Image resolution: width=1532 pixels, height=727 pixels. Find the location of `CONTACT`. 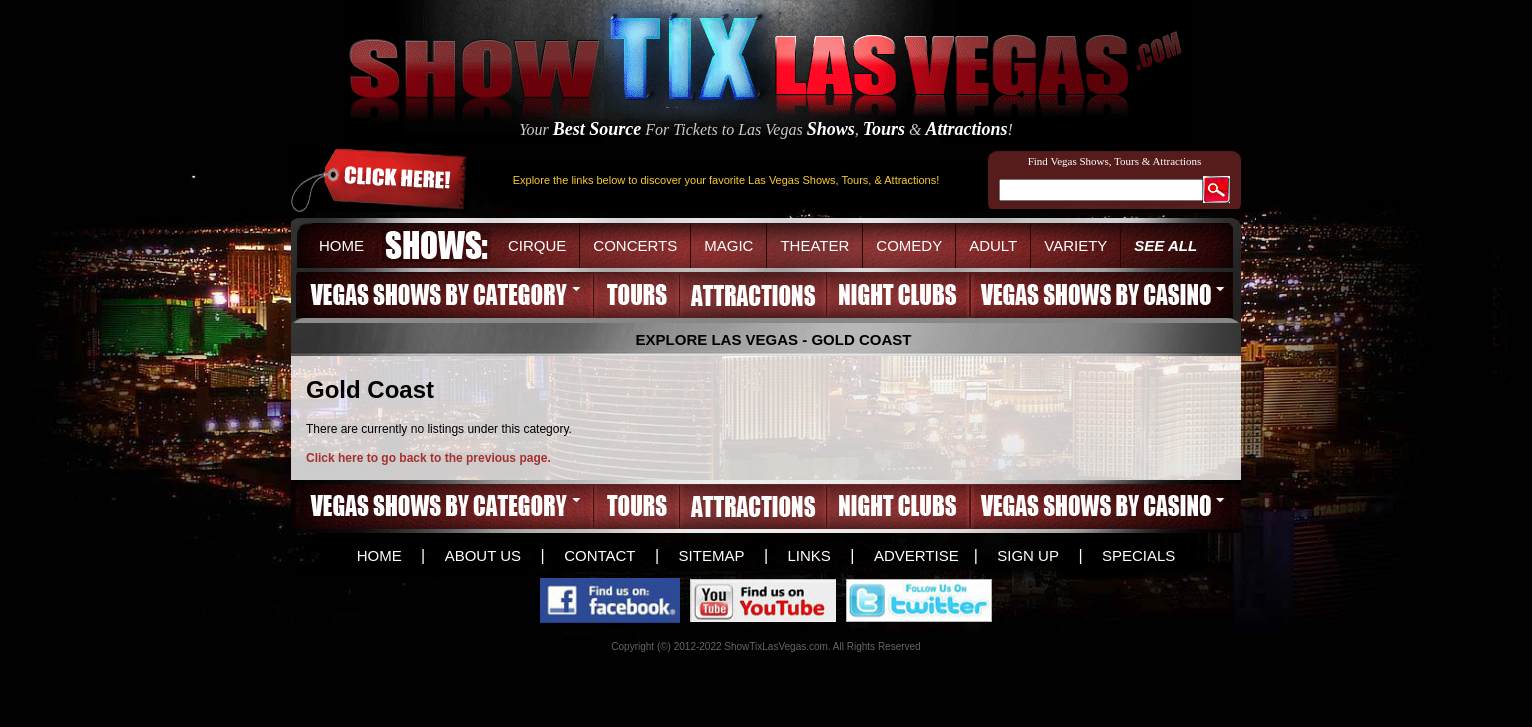

CONTACT is located at coordinates (599, 555).